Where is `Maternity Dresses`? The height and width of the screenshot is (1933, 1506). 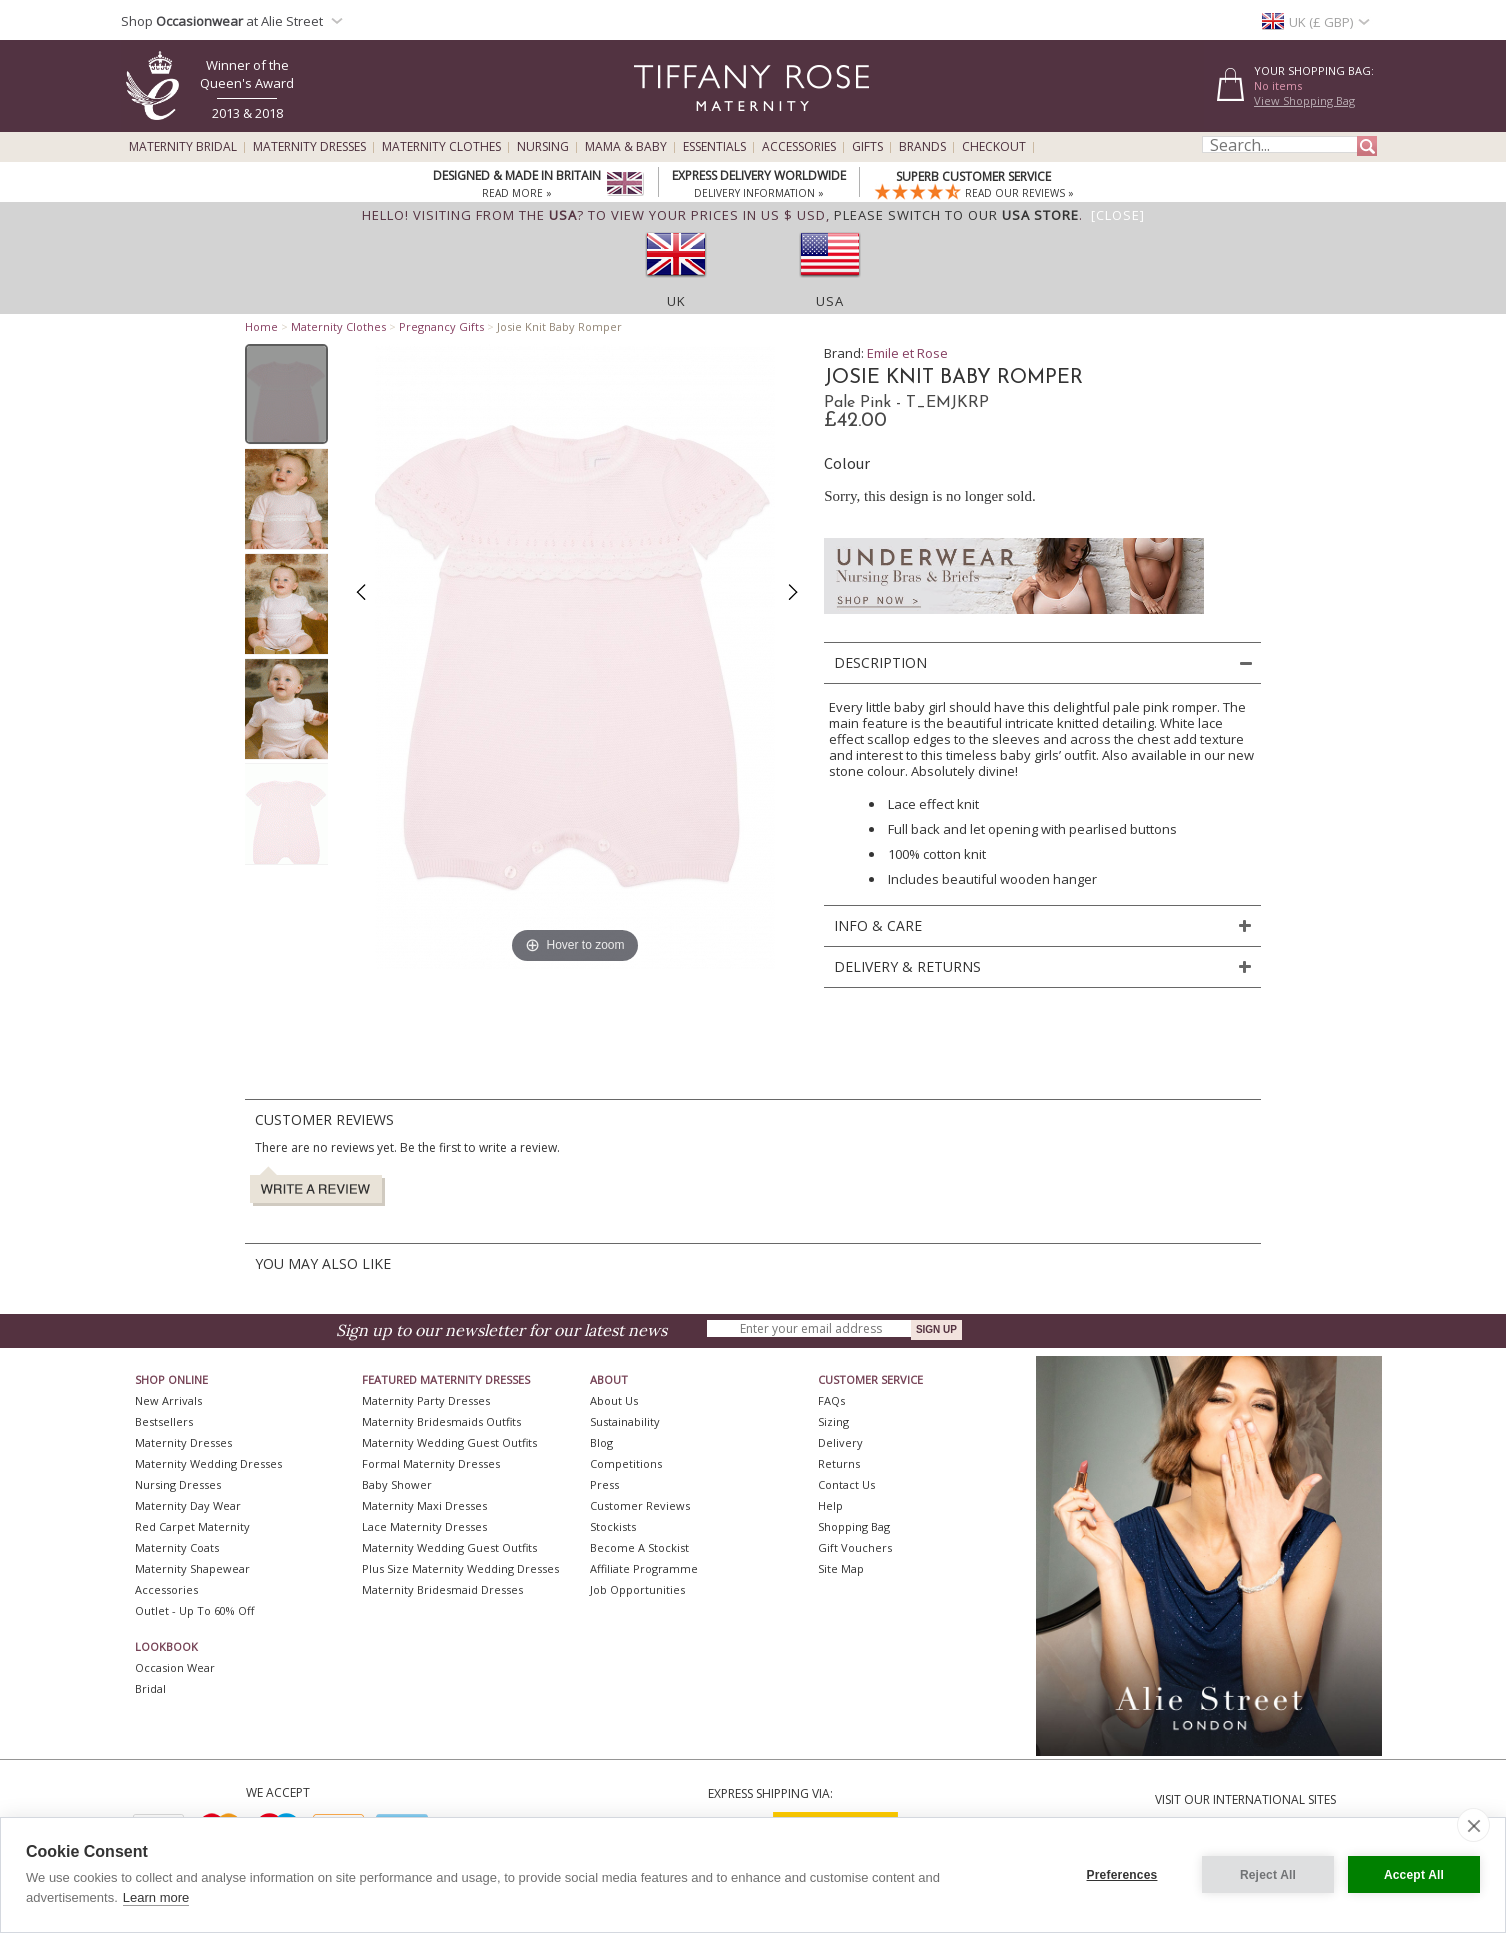
Maternity Dresses is located at coordinates (309, 147).